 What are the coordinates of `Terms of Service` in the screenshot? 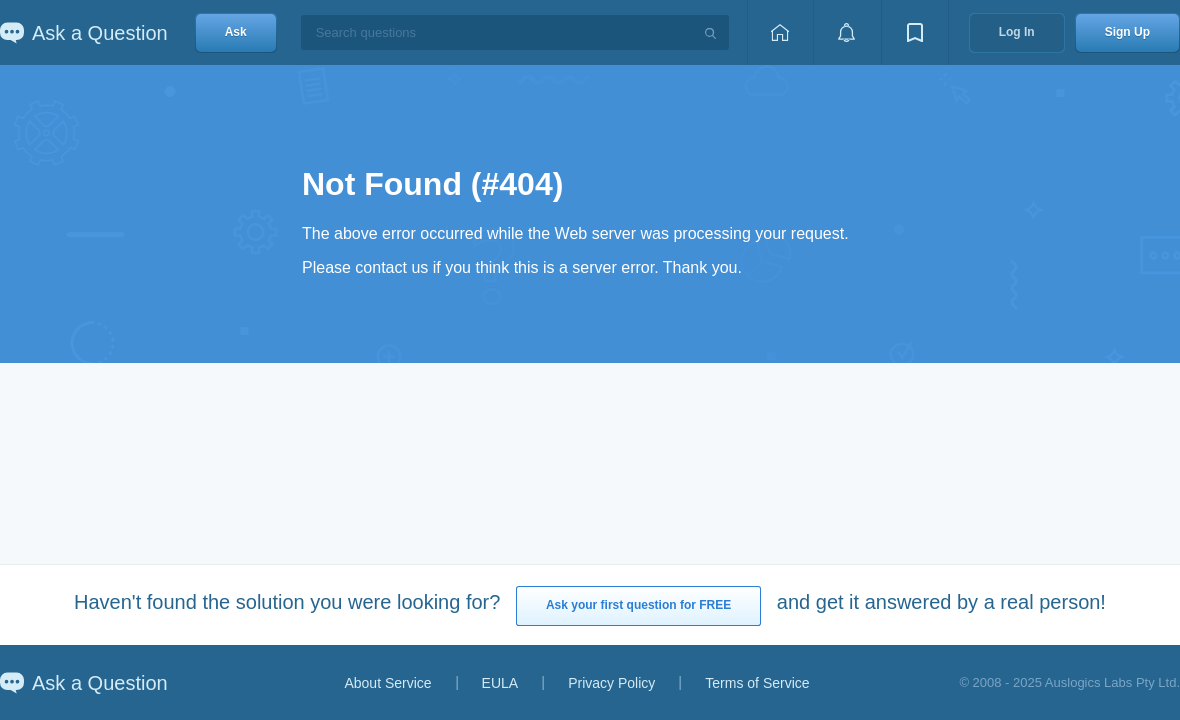 It's located at (757, 683).